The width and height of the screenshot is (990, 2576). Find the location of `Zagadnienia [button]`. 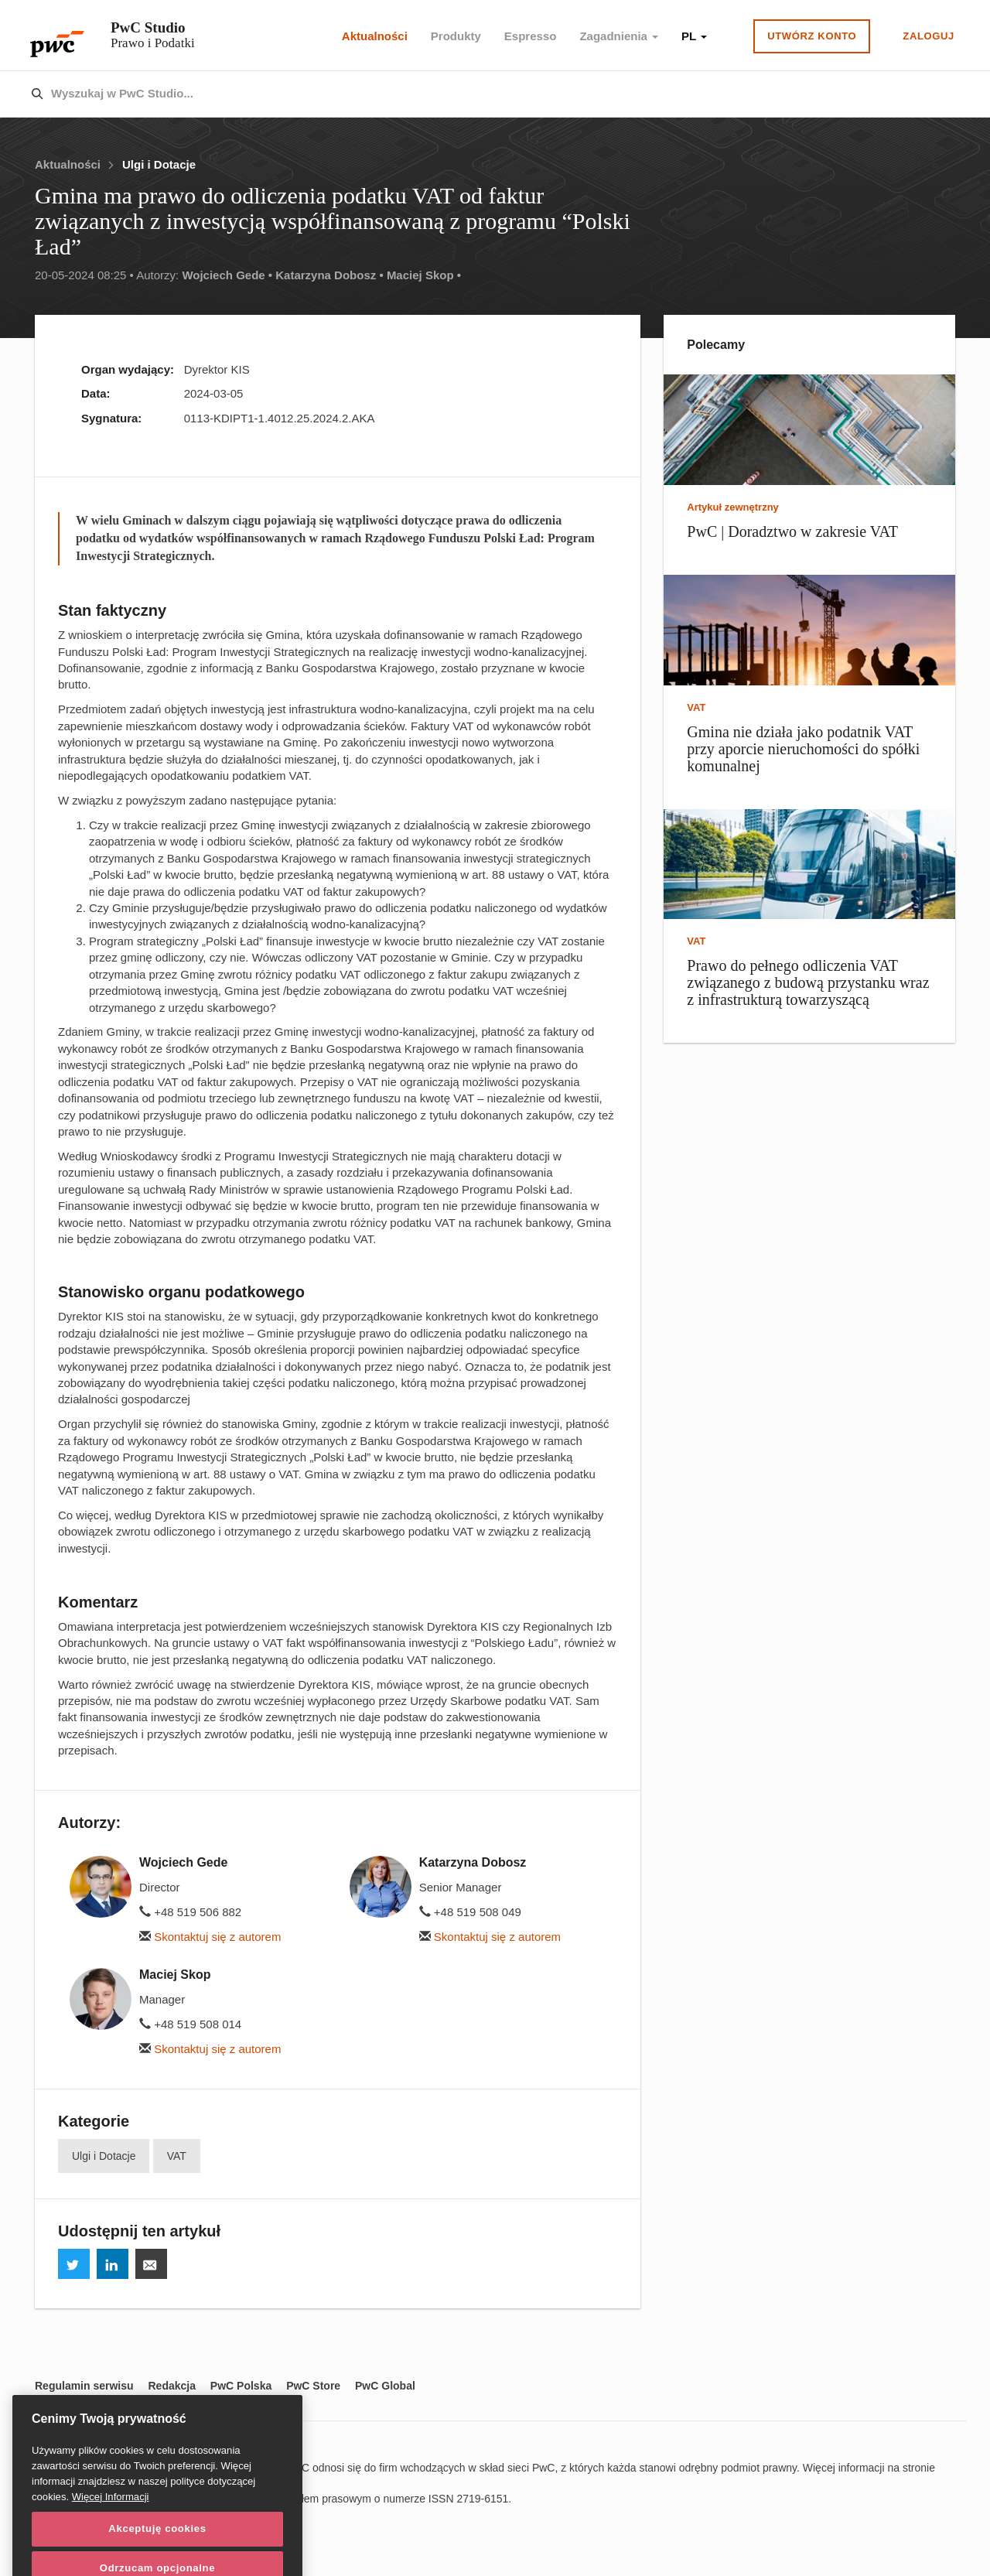

Zagadnienia [button] is located at coordinates (618, 36).